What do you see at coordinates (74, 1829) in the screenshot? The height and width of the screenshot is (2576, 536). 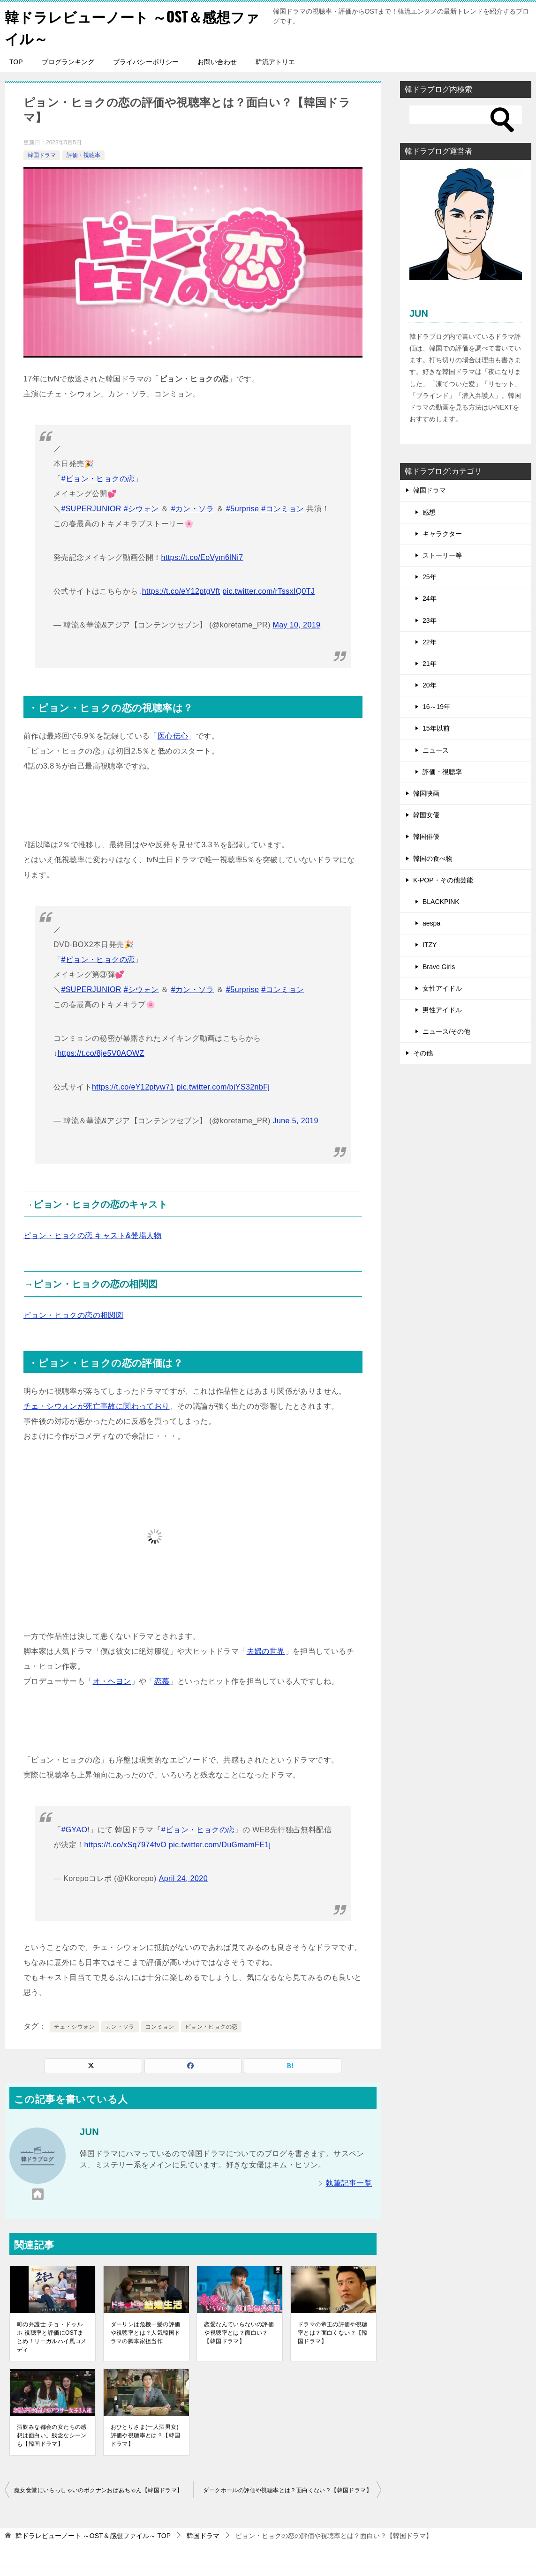 I see `#GYAO` at bounding box center [74, 1829].